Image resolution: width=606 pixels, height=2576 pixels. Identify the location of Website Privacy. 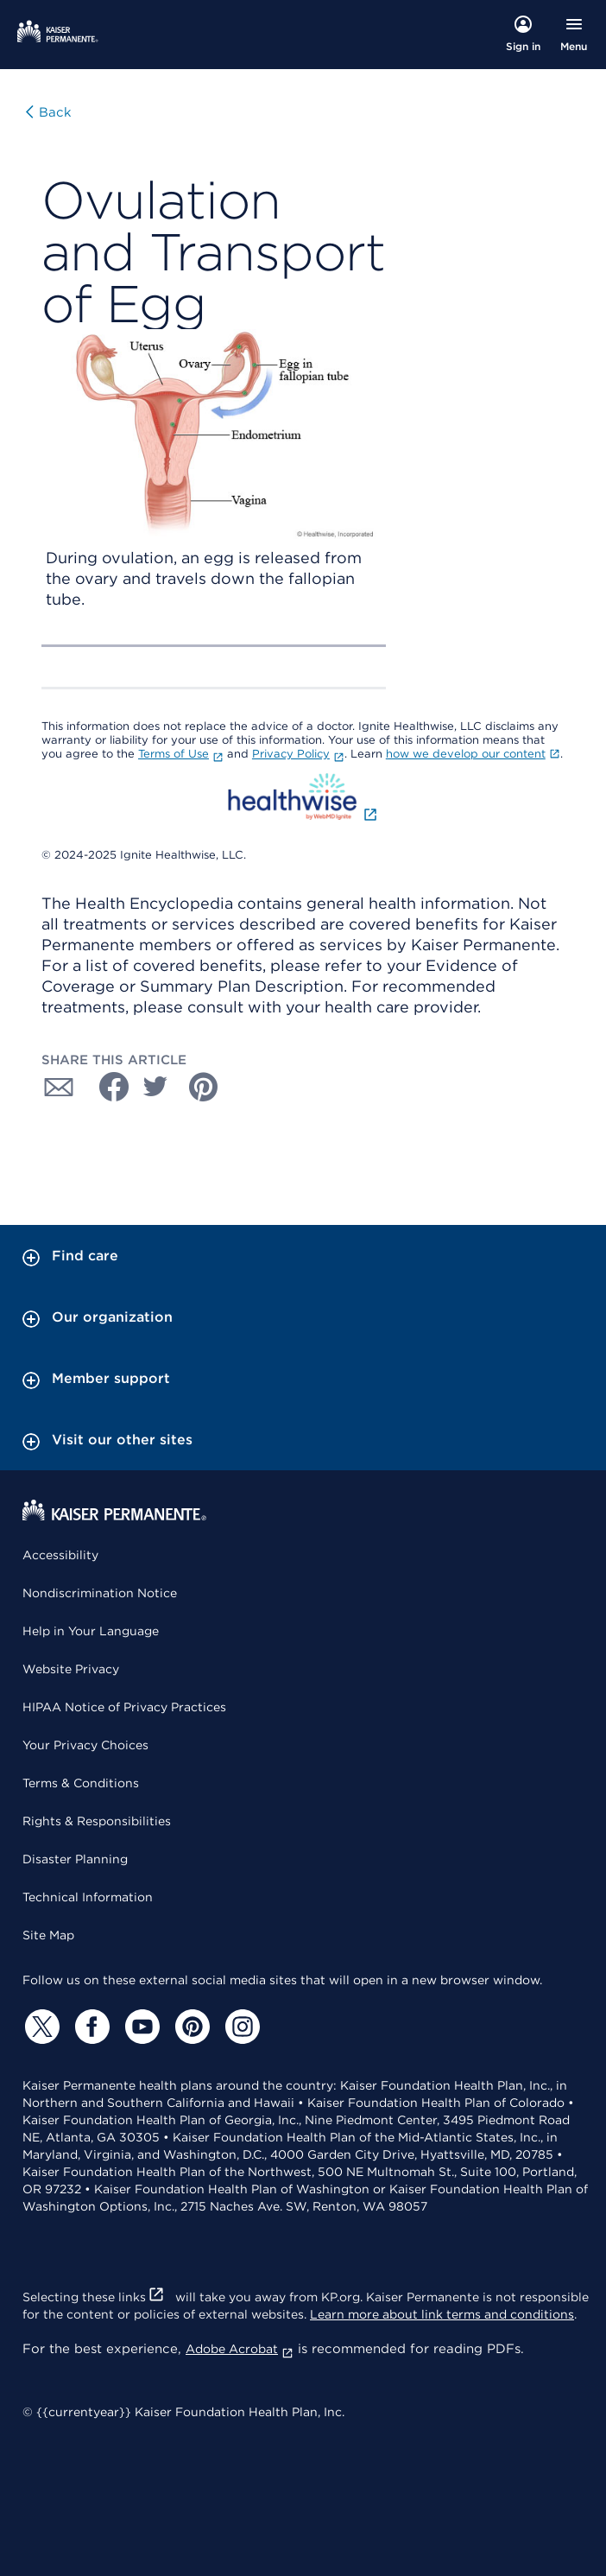
(70, 1669).